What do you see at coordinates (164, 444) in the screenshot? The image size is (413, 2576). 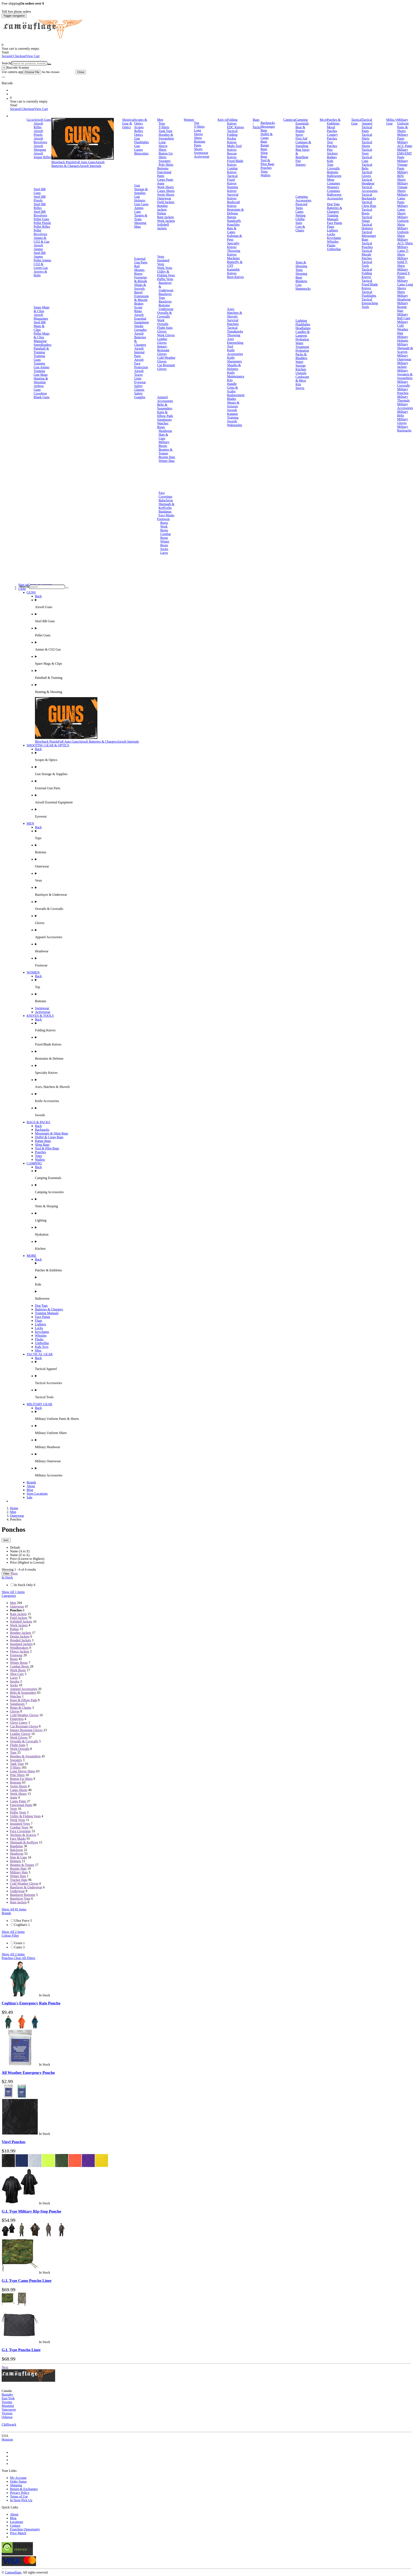 I see `Military Berets` at bounding box center [164, 444].